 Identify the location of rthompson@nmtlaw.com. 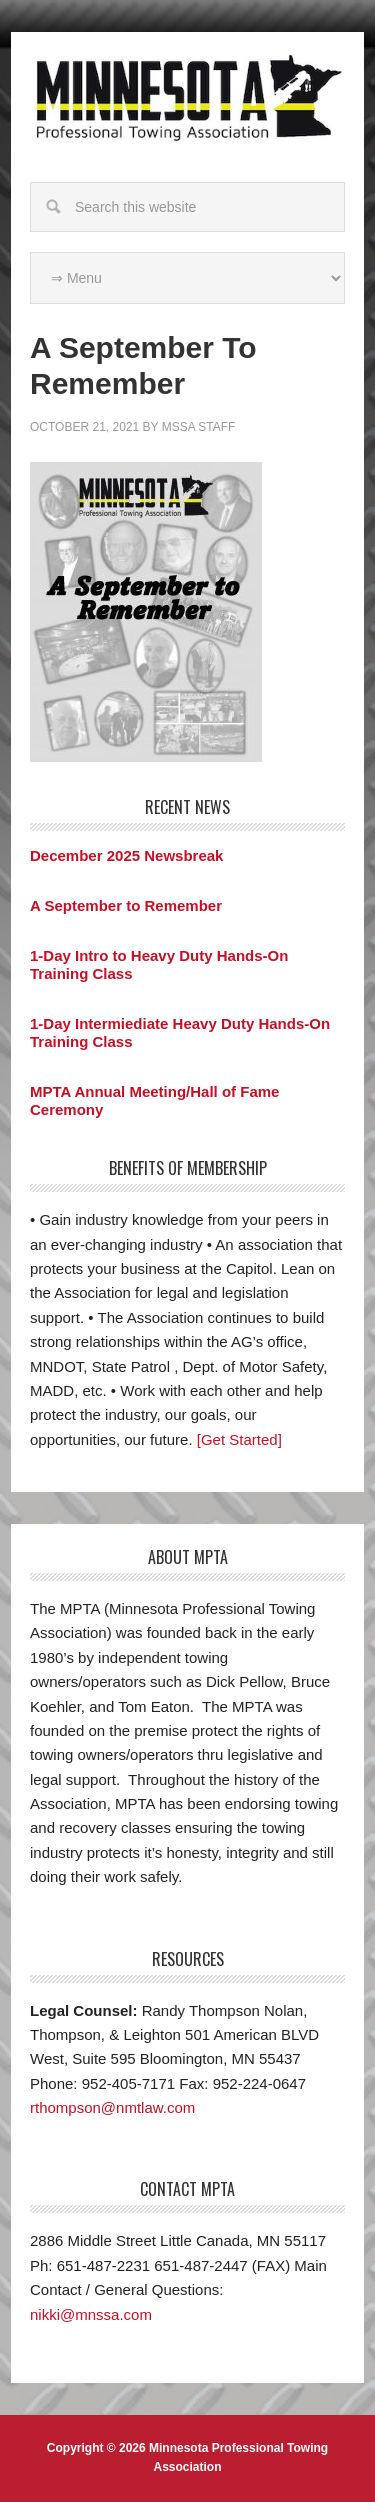
(112, 2107).